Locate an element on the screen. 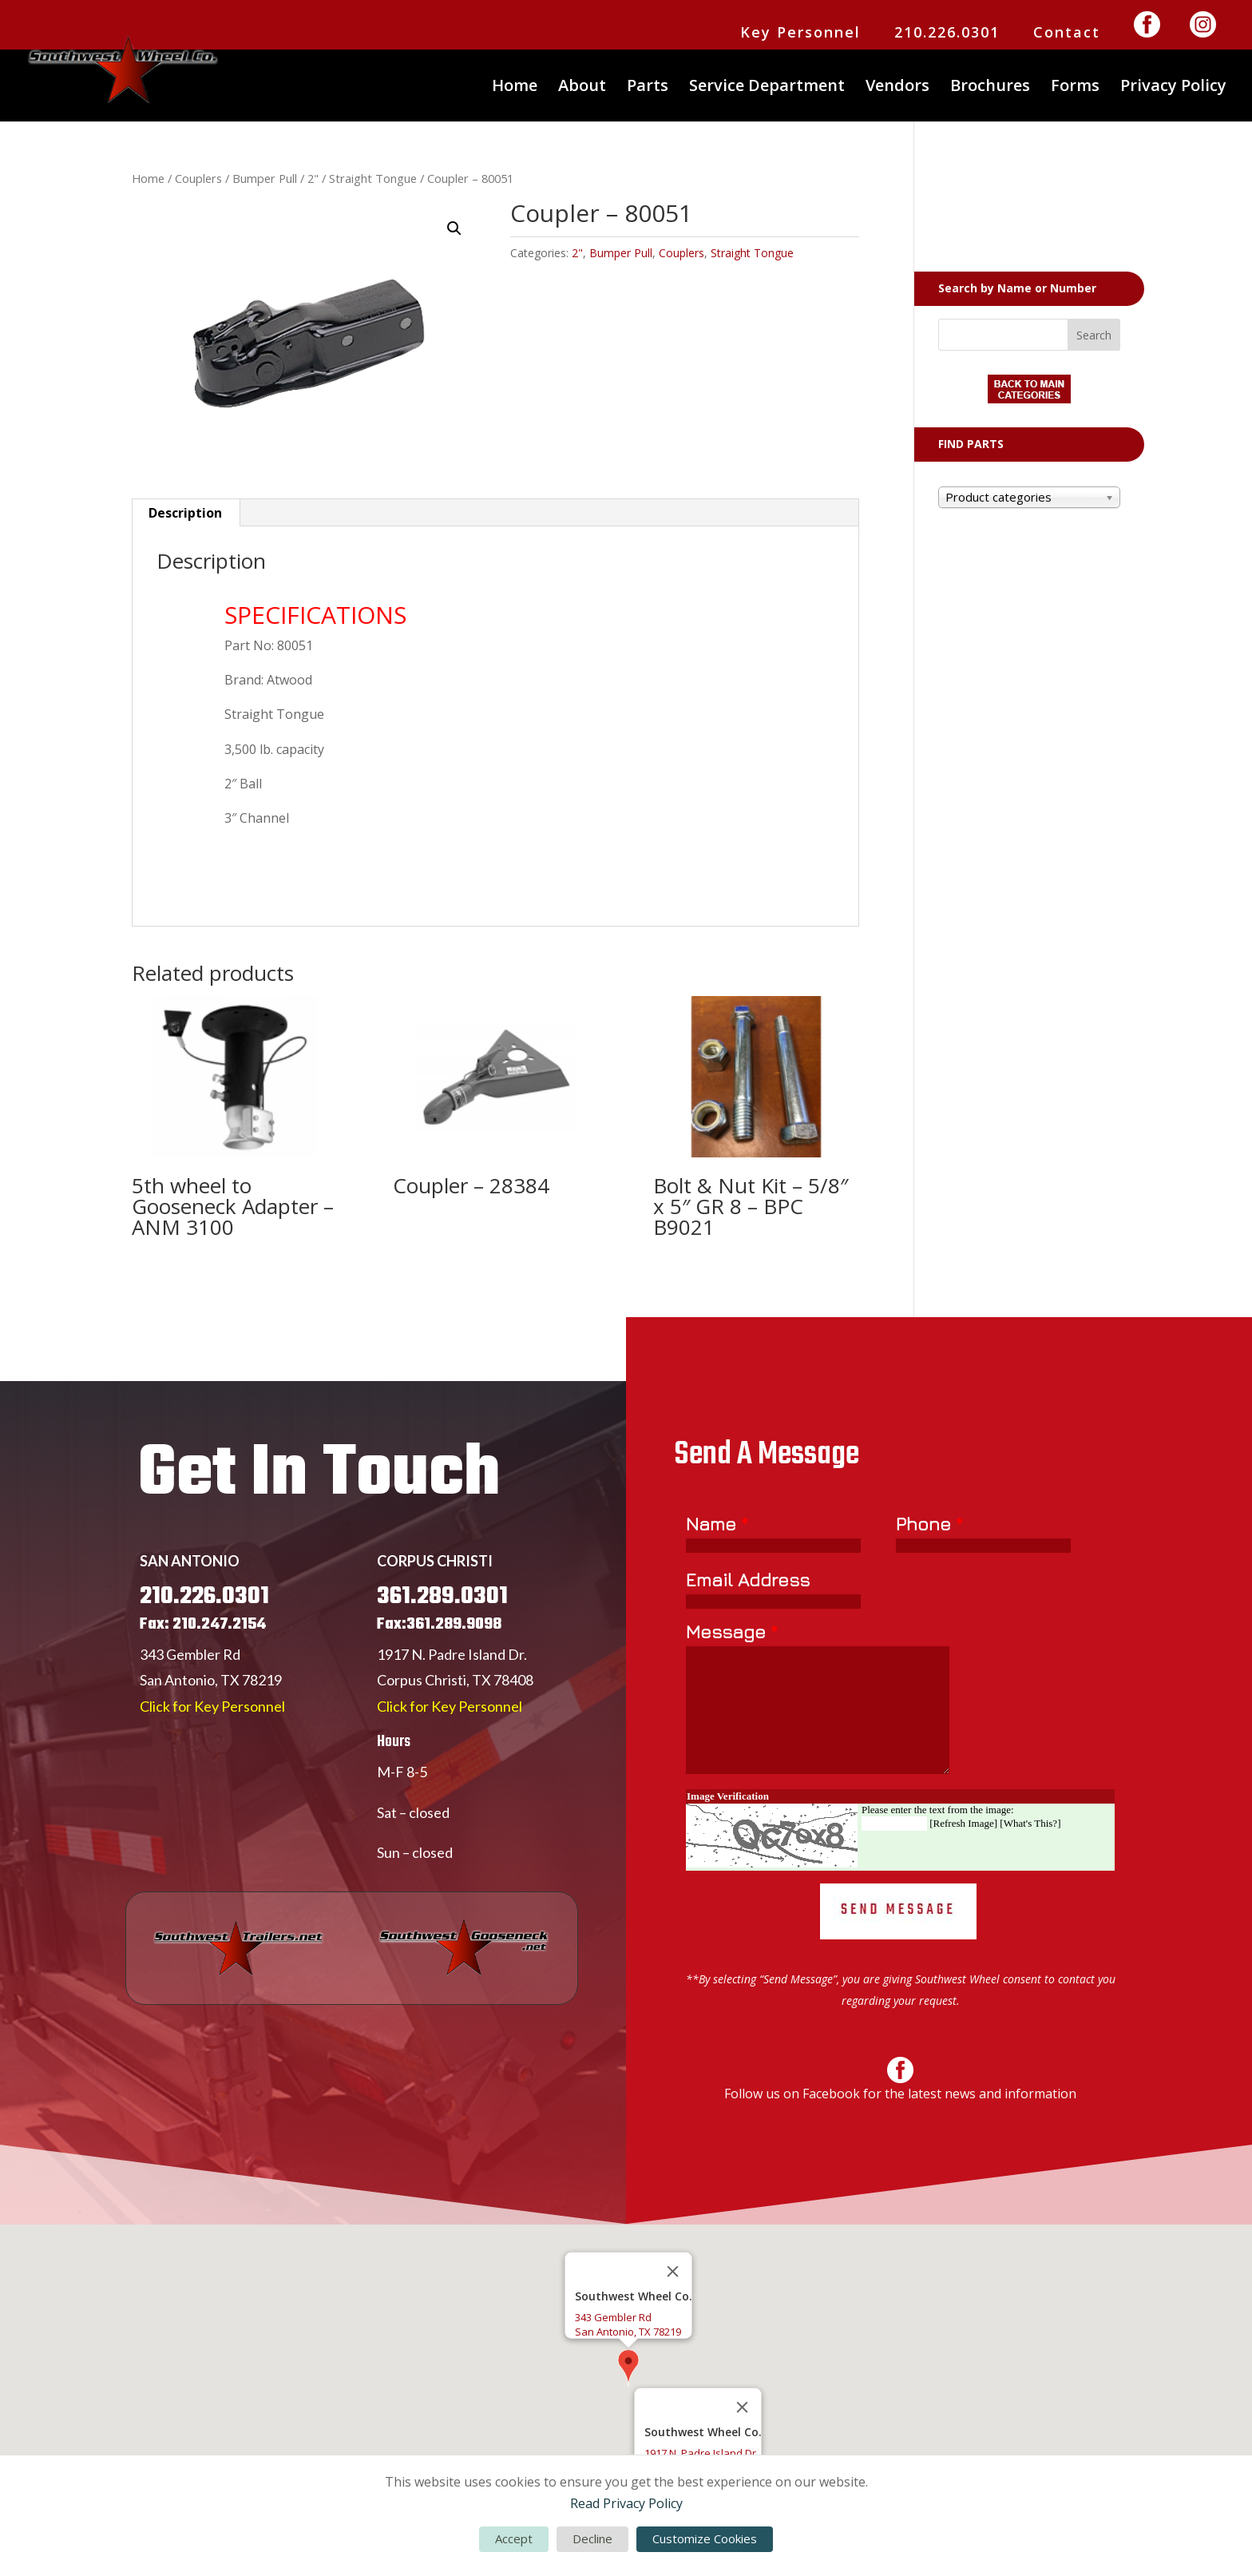 Image resolution: width=1252 pixels, height=2576 pixels. Service Department is located at coordinates (767, 88).